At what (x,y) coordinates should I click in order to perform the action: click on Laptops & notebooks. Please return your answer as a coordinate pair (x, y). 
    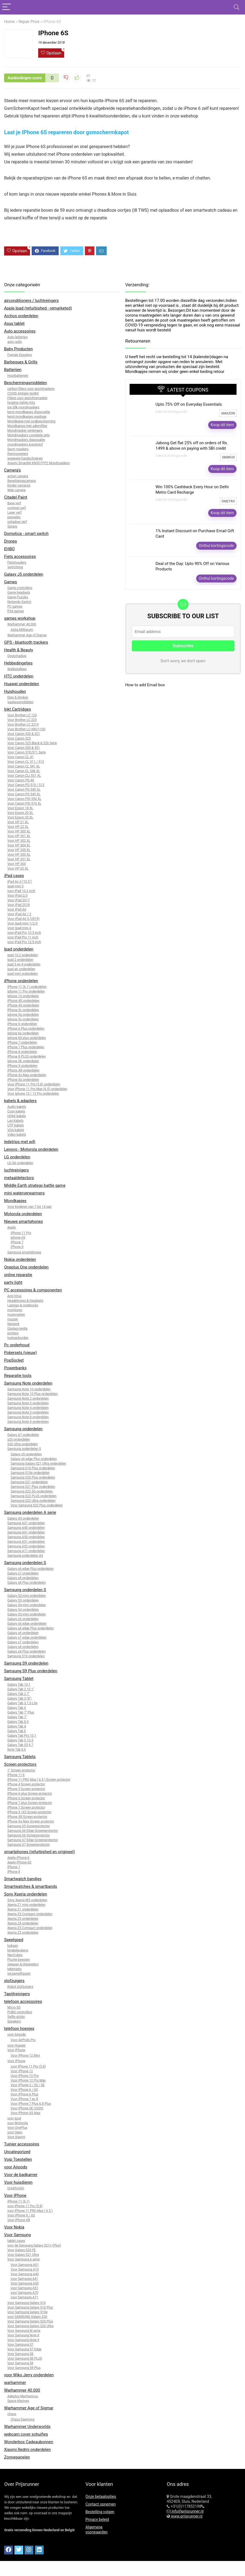
    Looking at the image, I should click on (22, 1305).